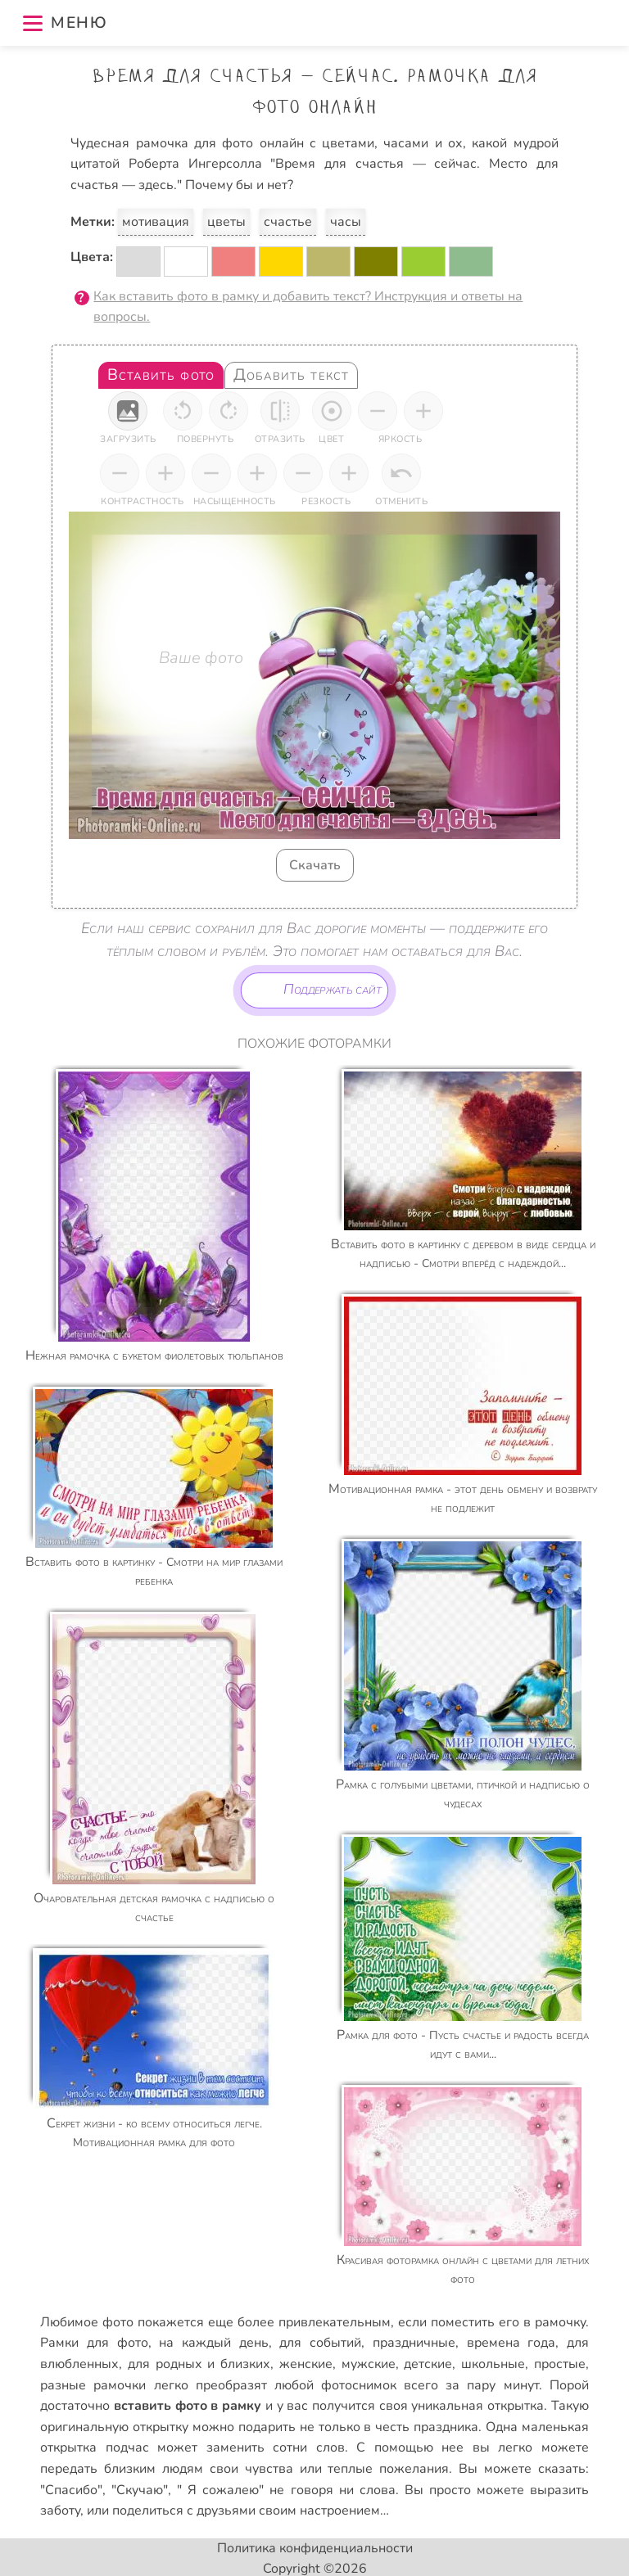  What do you see at coordinates (345, 222) in the screenshot?
I see `часы` at bounding box center [345, 222].